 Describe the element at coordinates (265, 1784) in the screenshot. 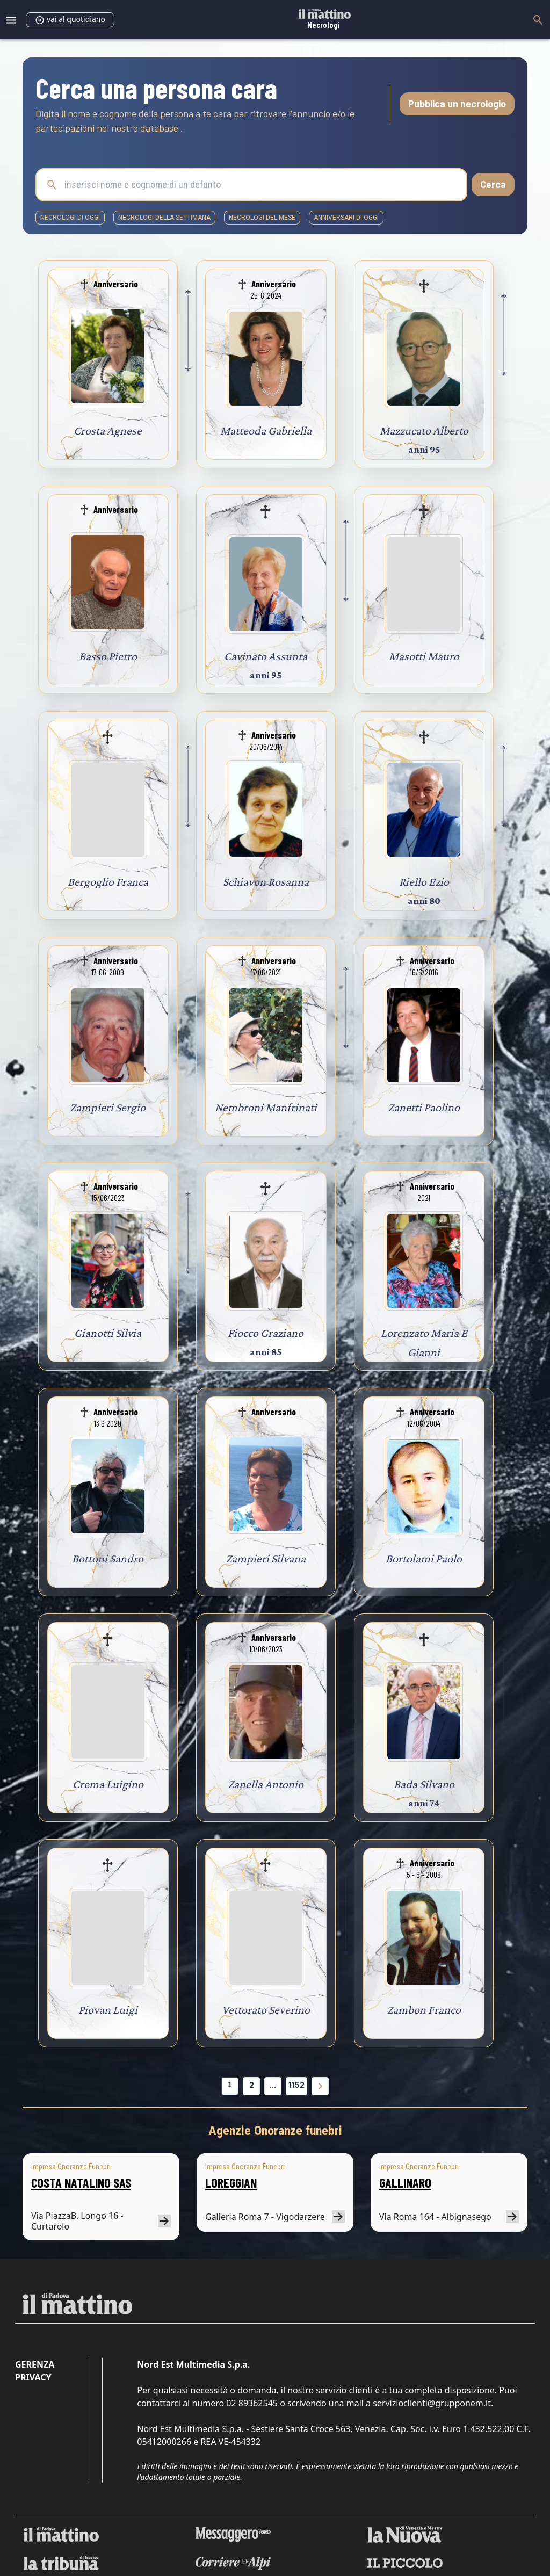

I see `Zanella Antonio` at that location.